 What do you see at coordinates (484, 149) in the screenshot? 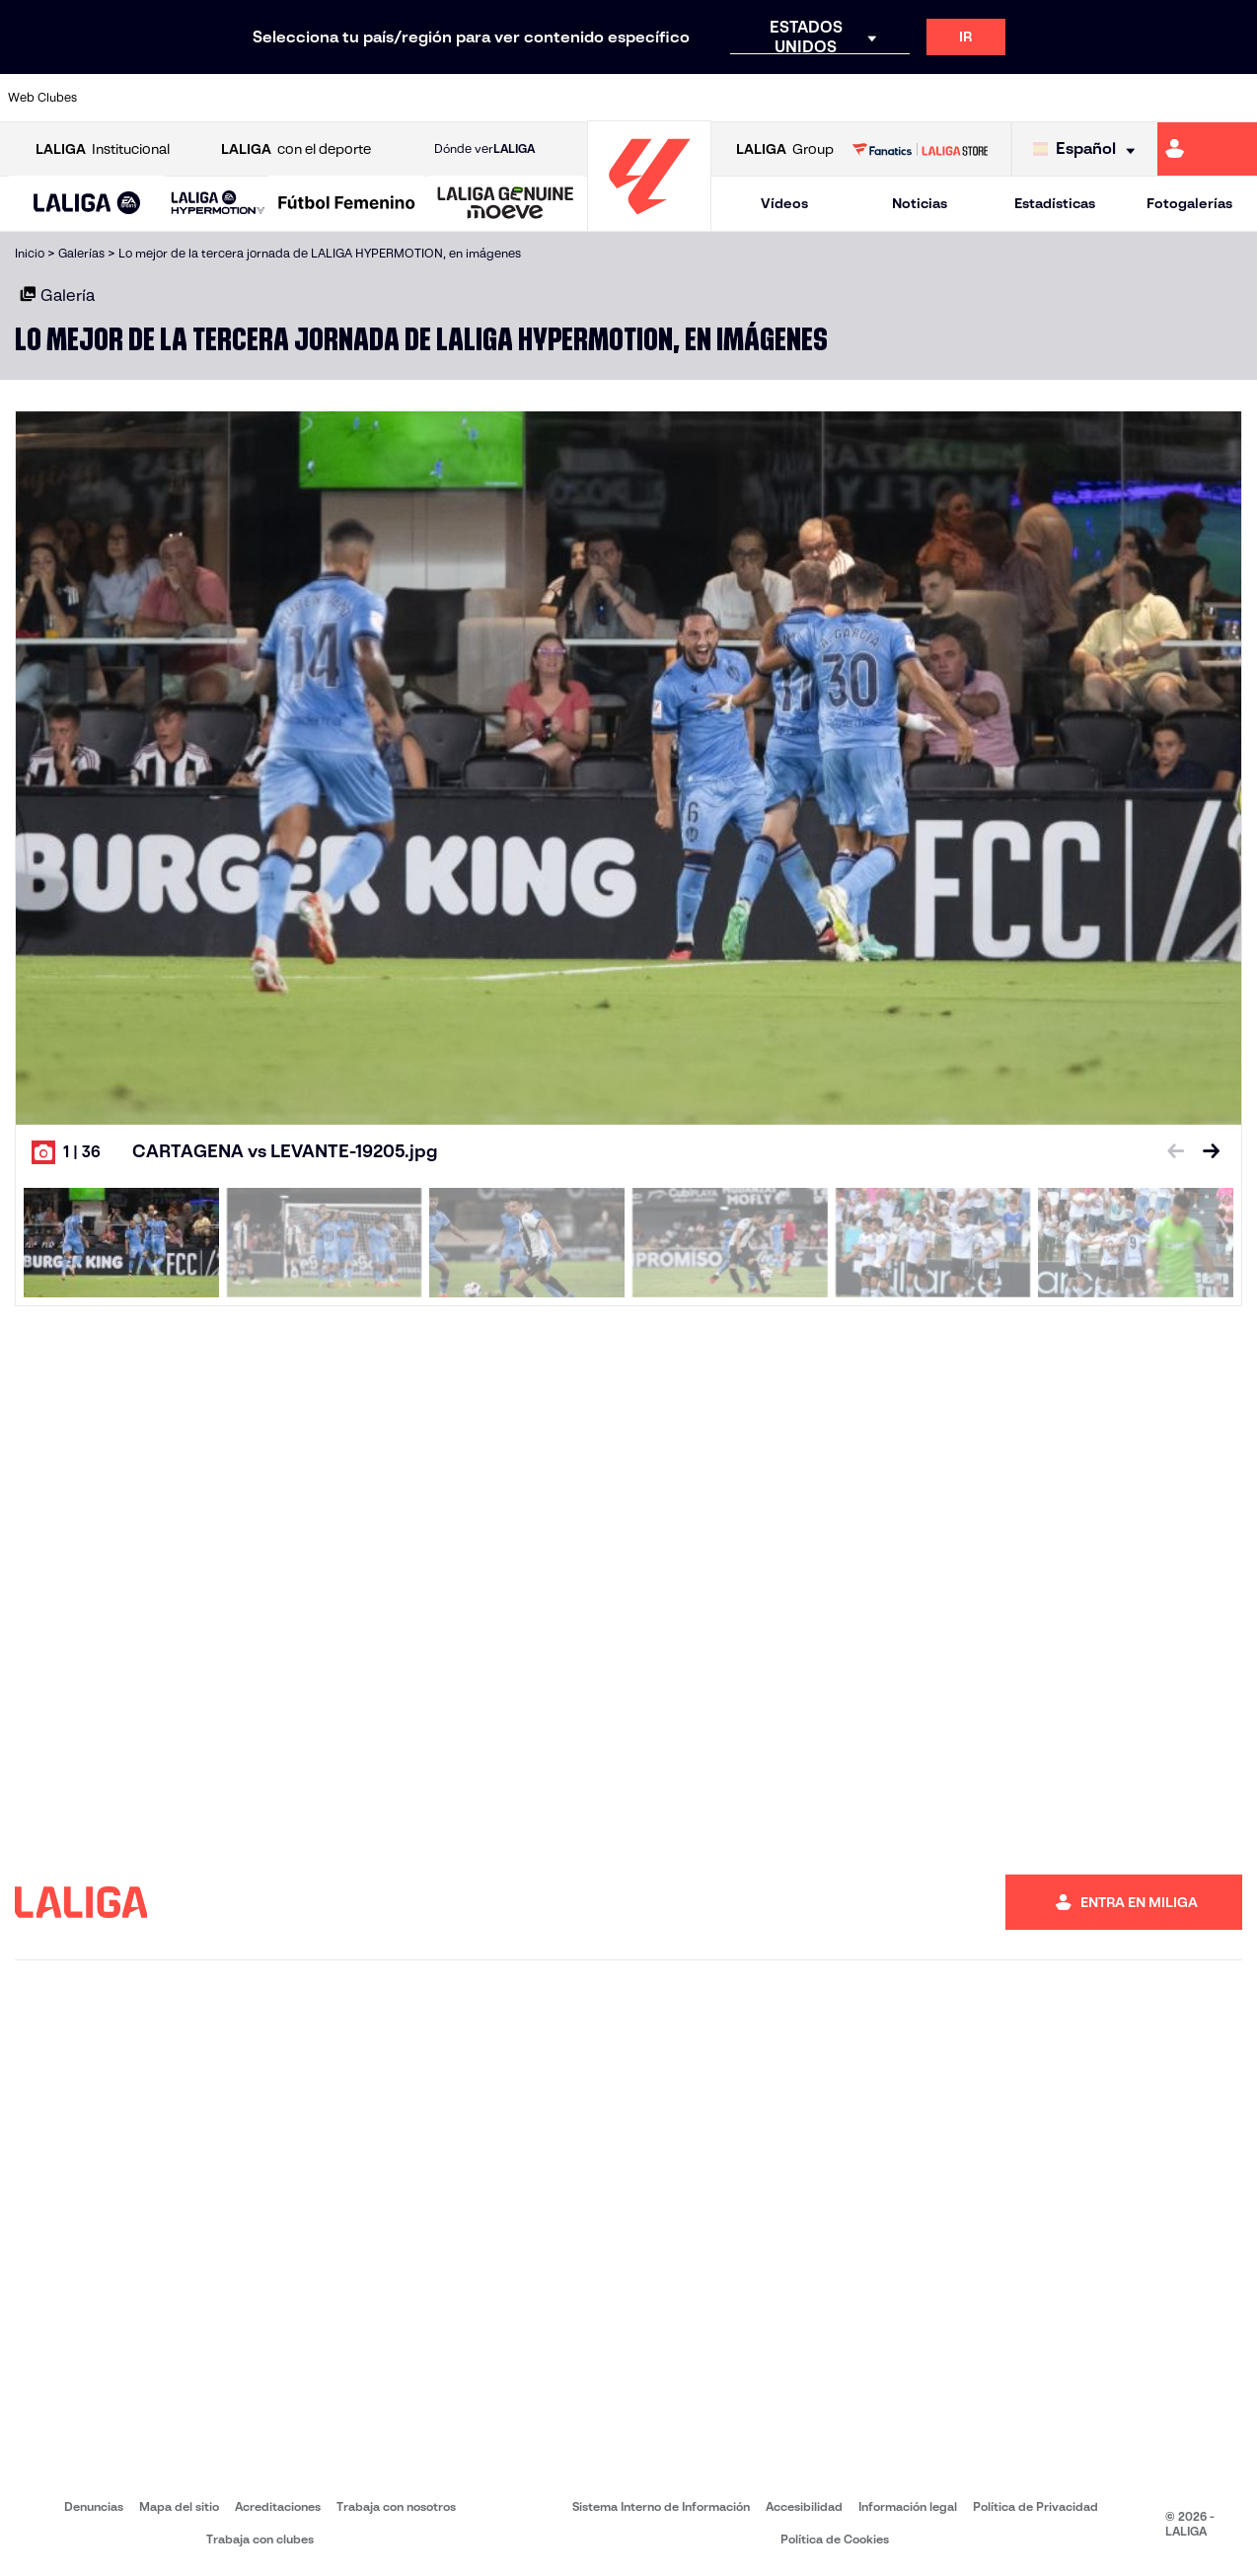
I see `Dónde ver [Ir a Donde ver LALIGA]` at bounding box center [484, 149].